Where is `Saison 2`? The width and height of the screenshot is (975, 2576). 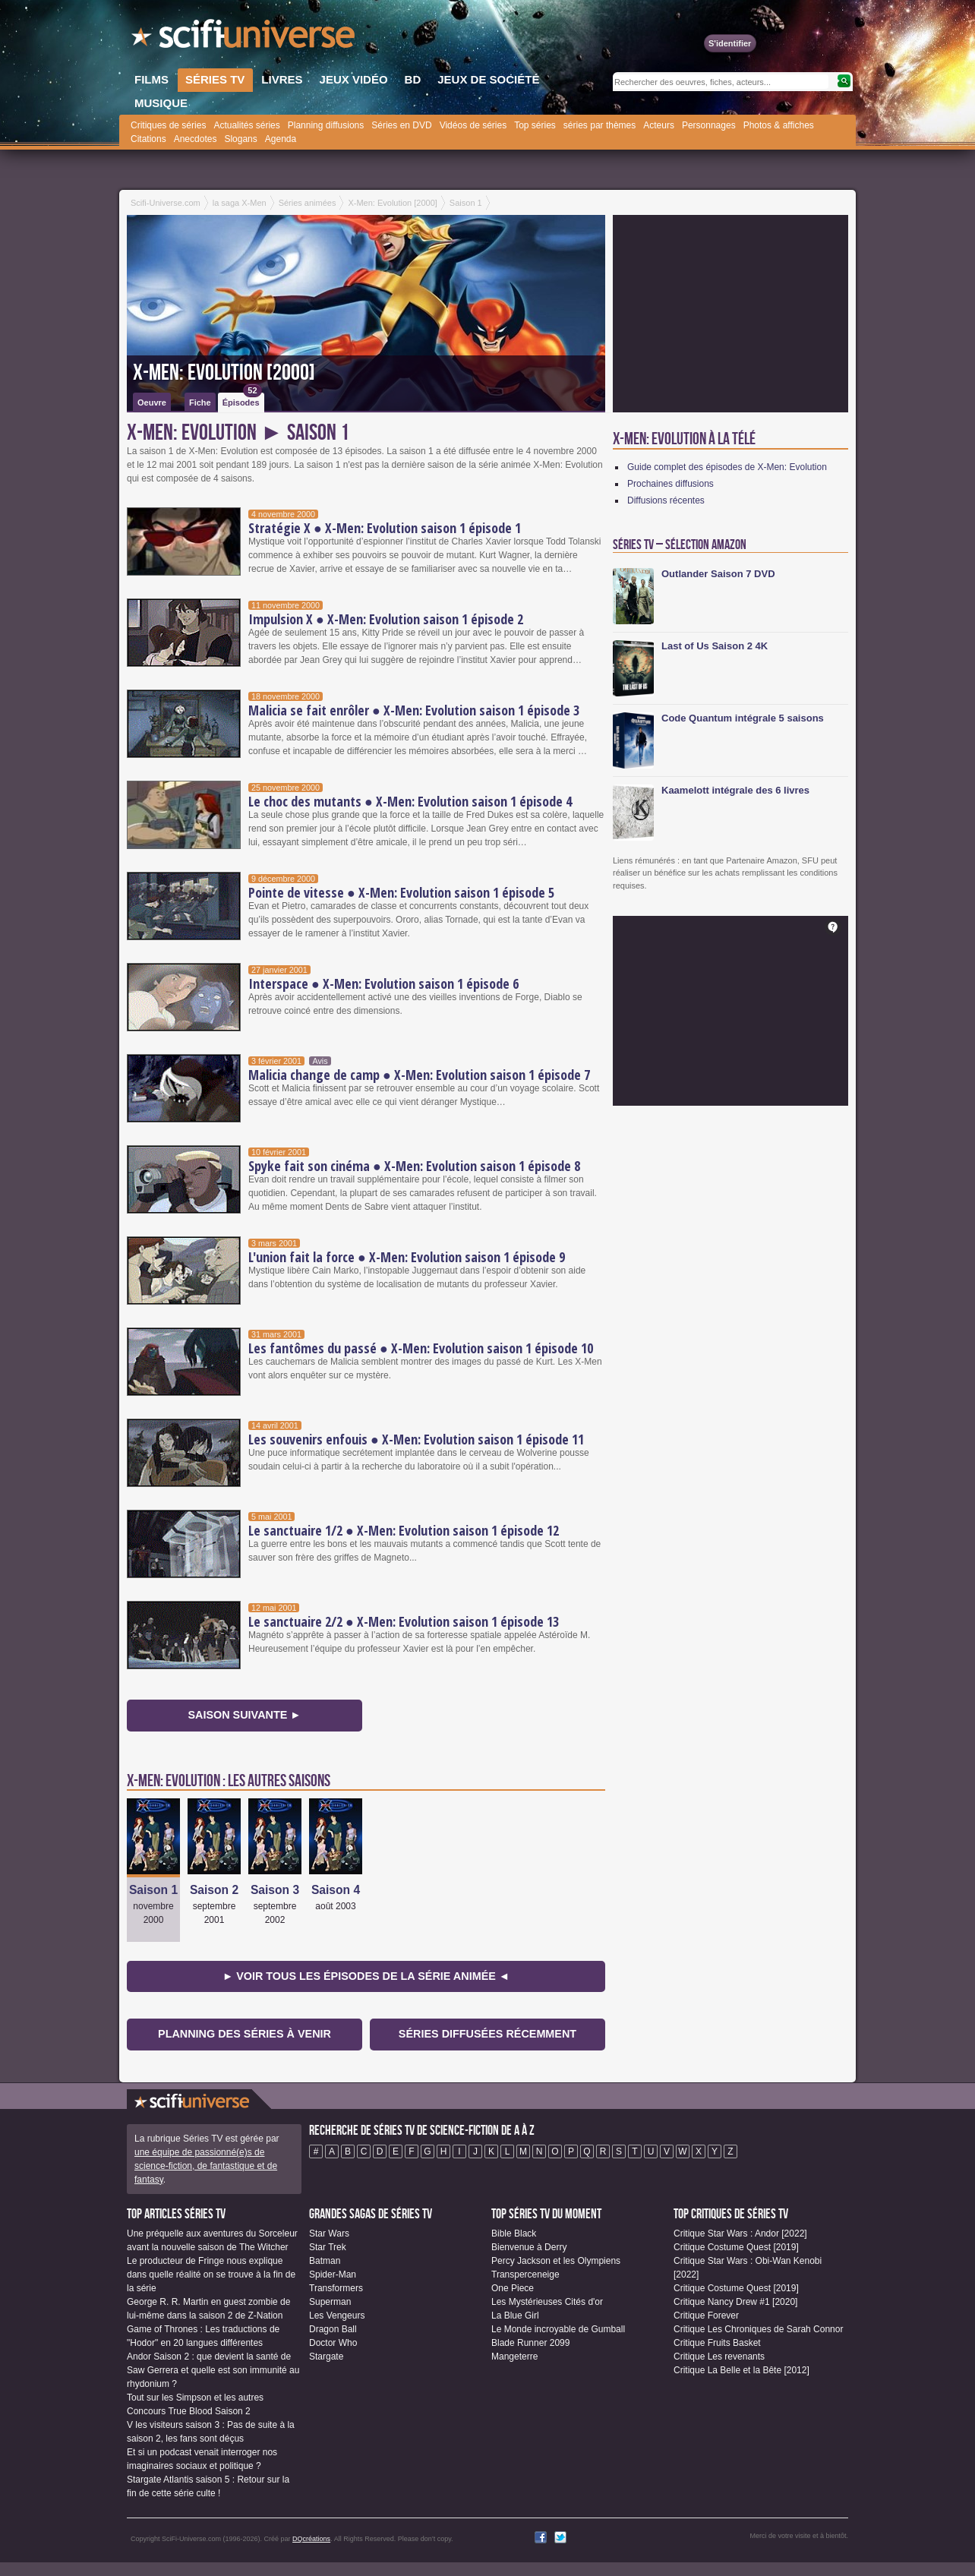 Saison 2 is located at coordinates (214, 1889).